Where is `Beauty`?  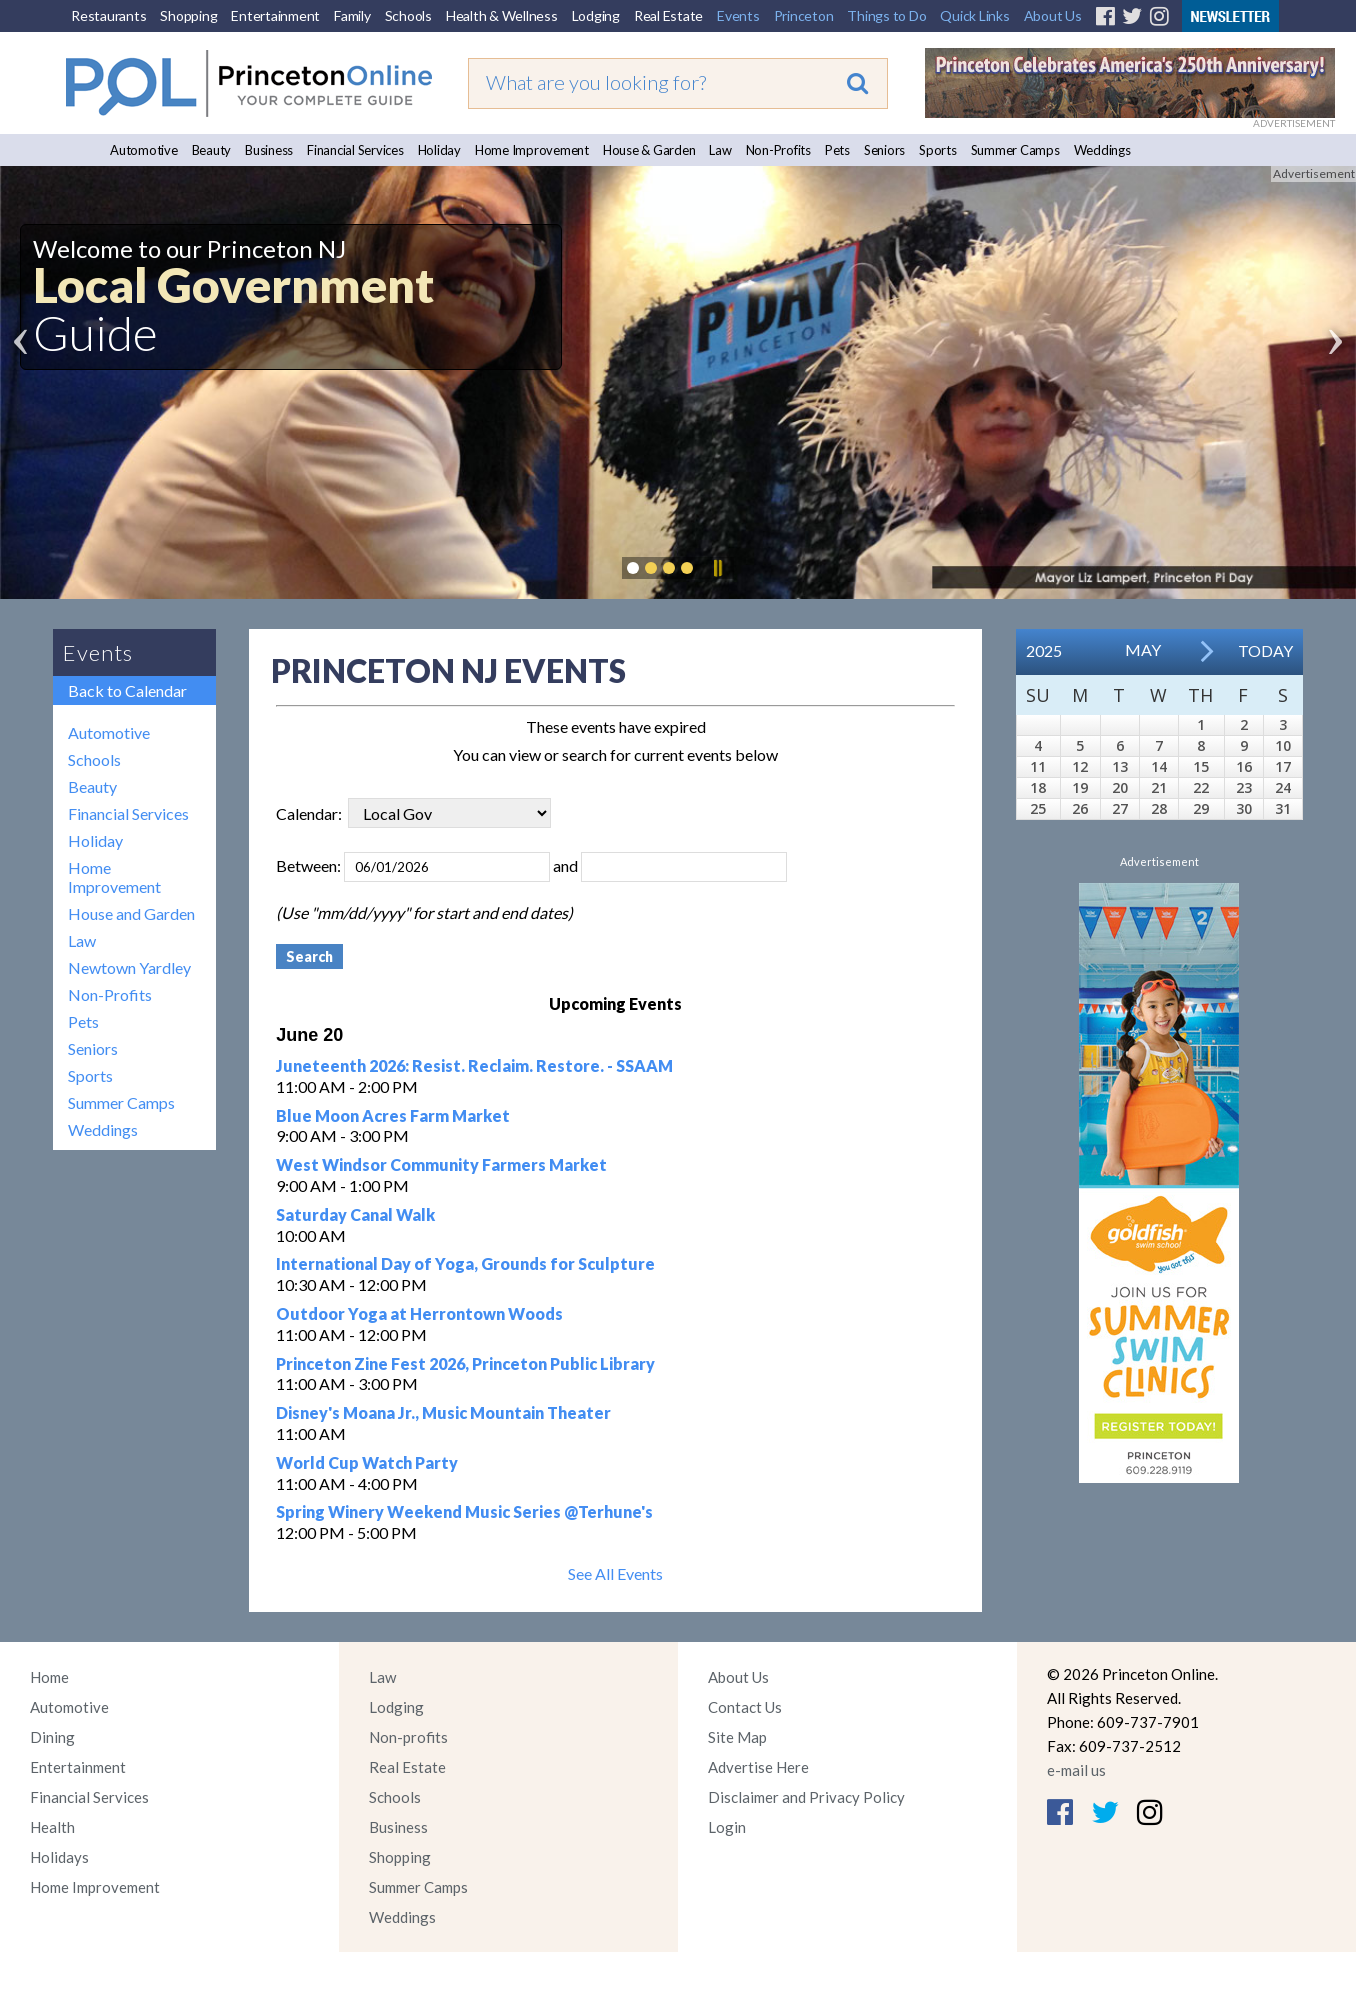
Beauty is located at coordinates (212, 150).